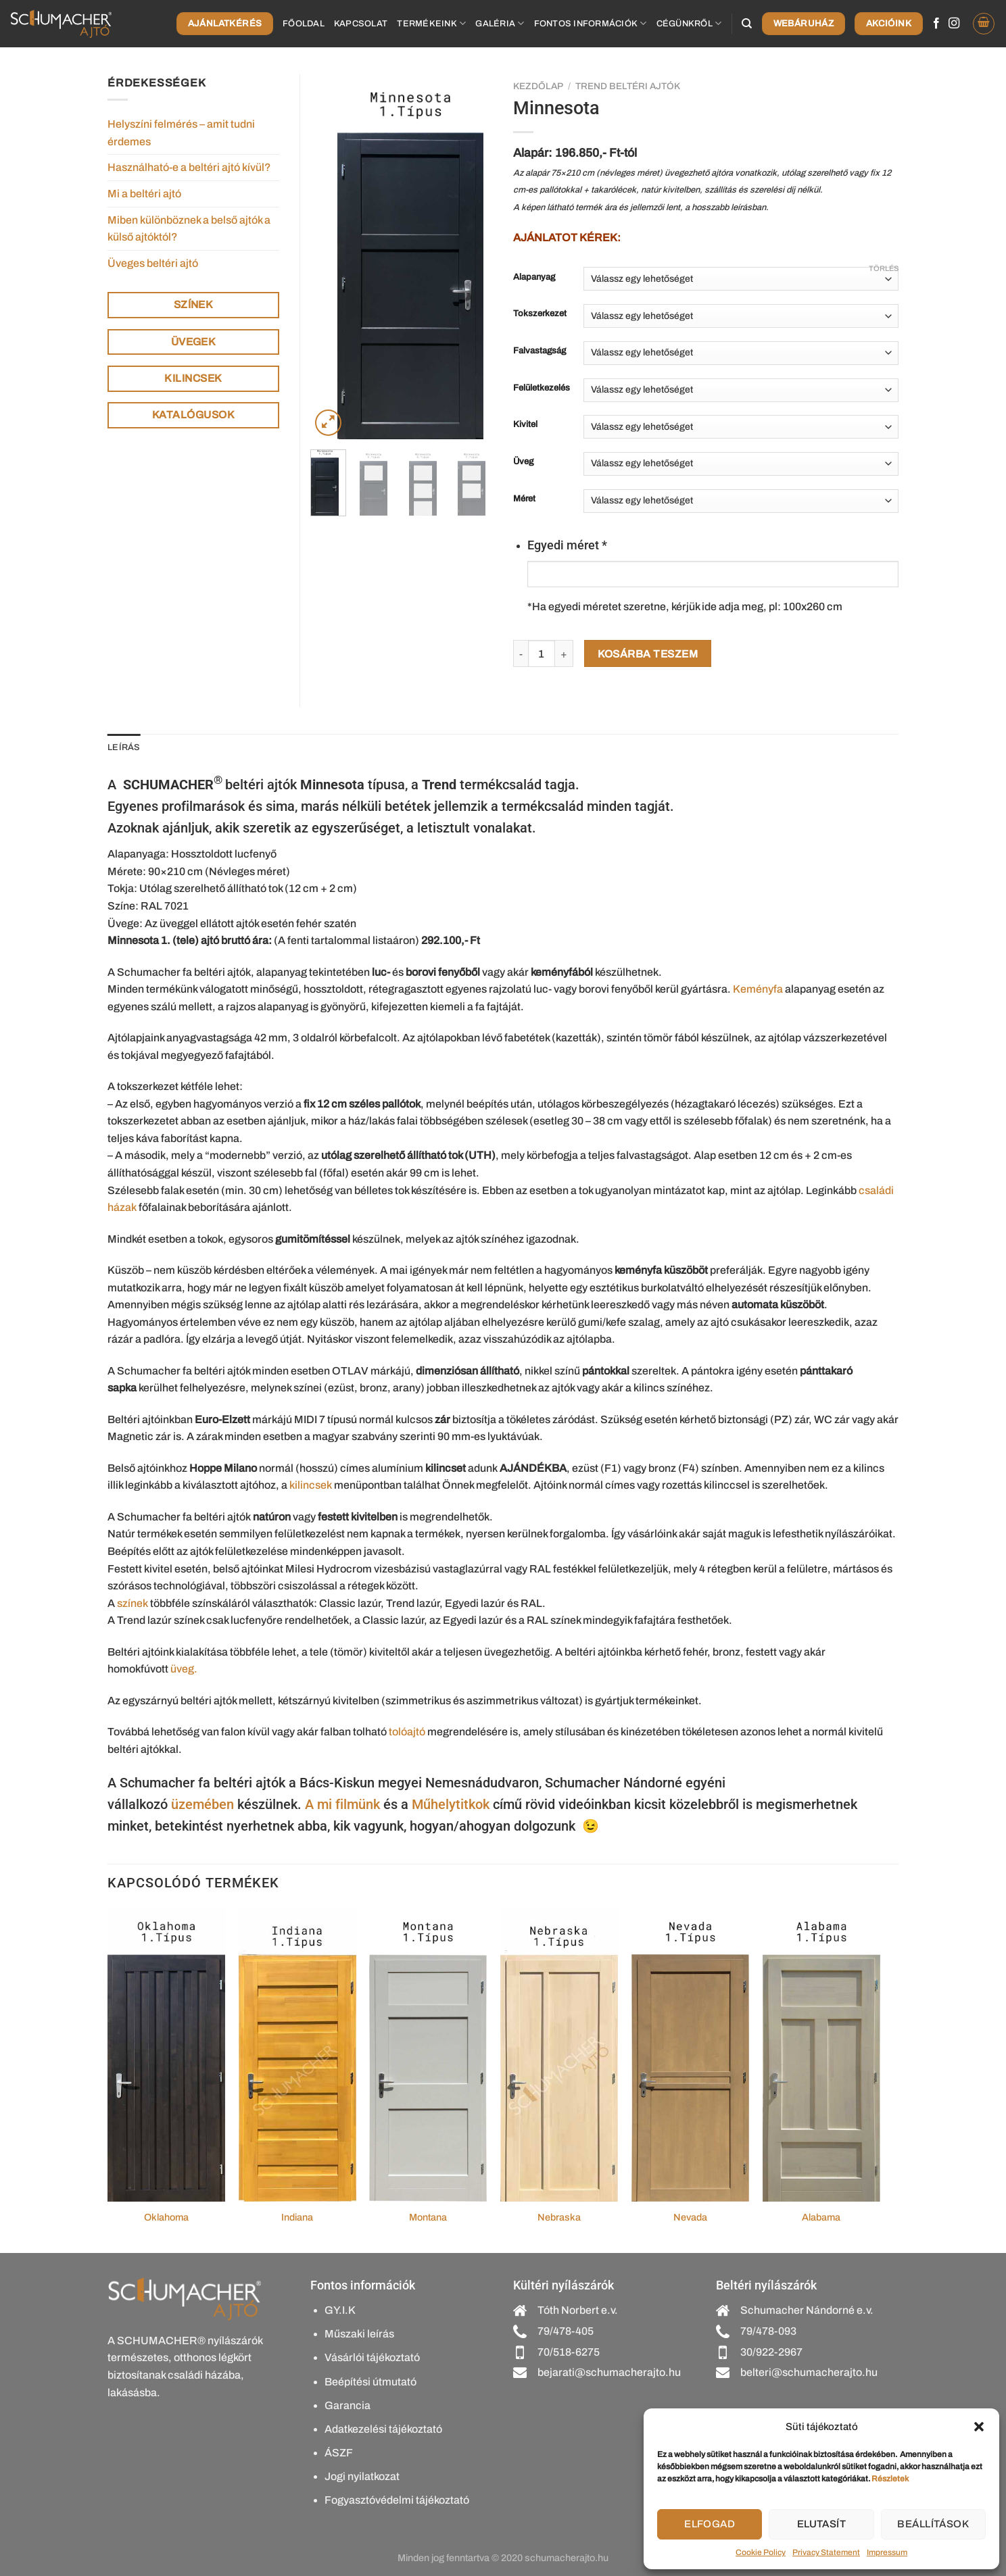 This screenshot has width=1006, height=2576. Describe the element at coordinates (383, 2429) in the screenshot. I see `Adatkezelési tájékoztató` at that location.